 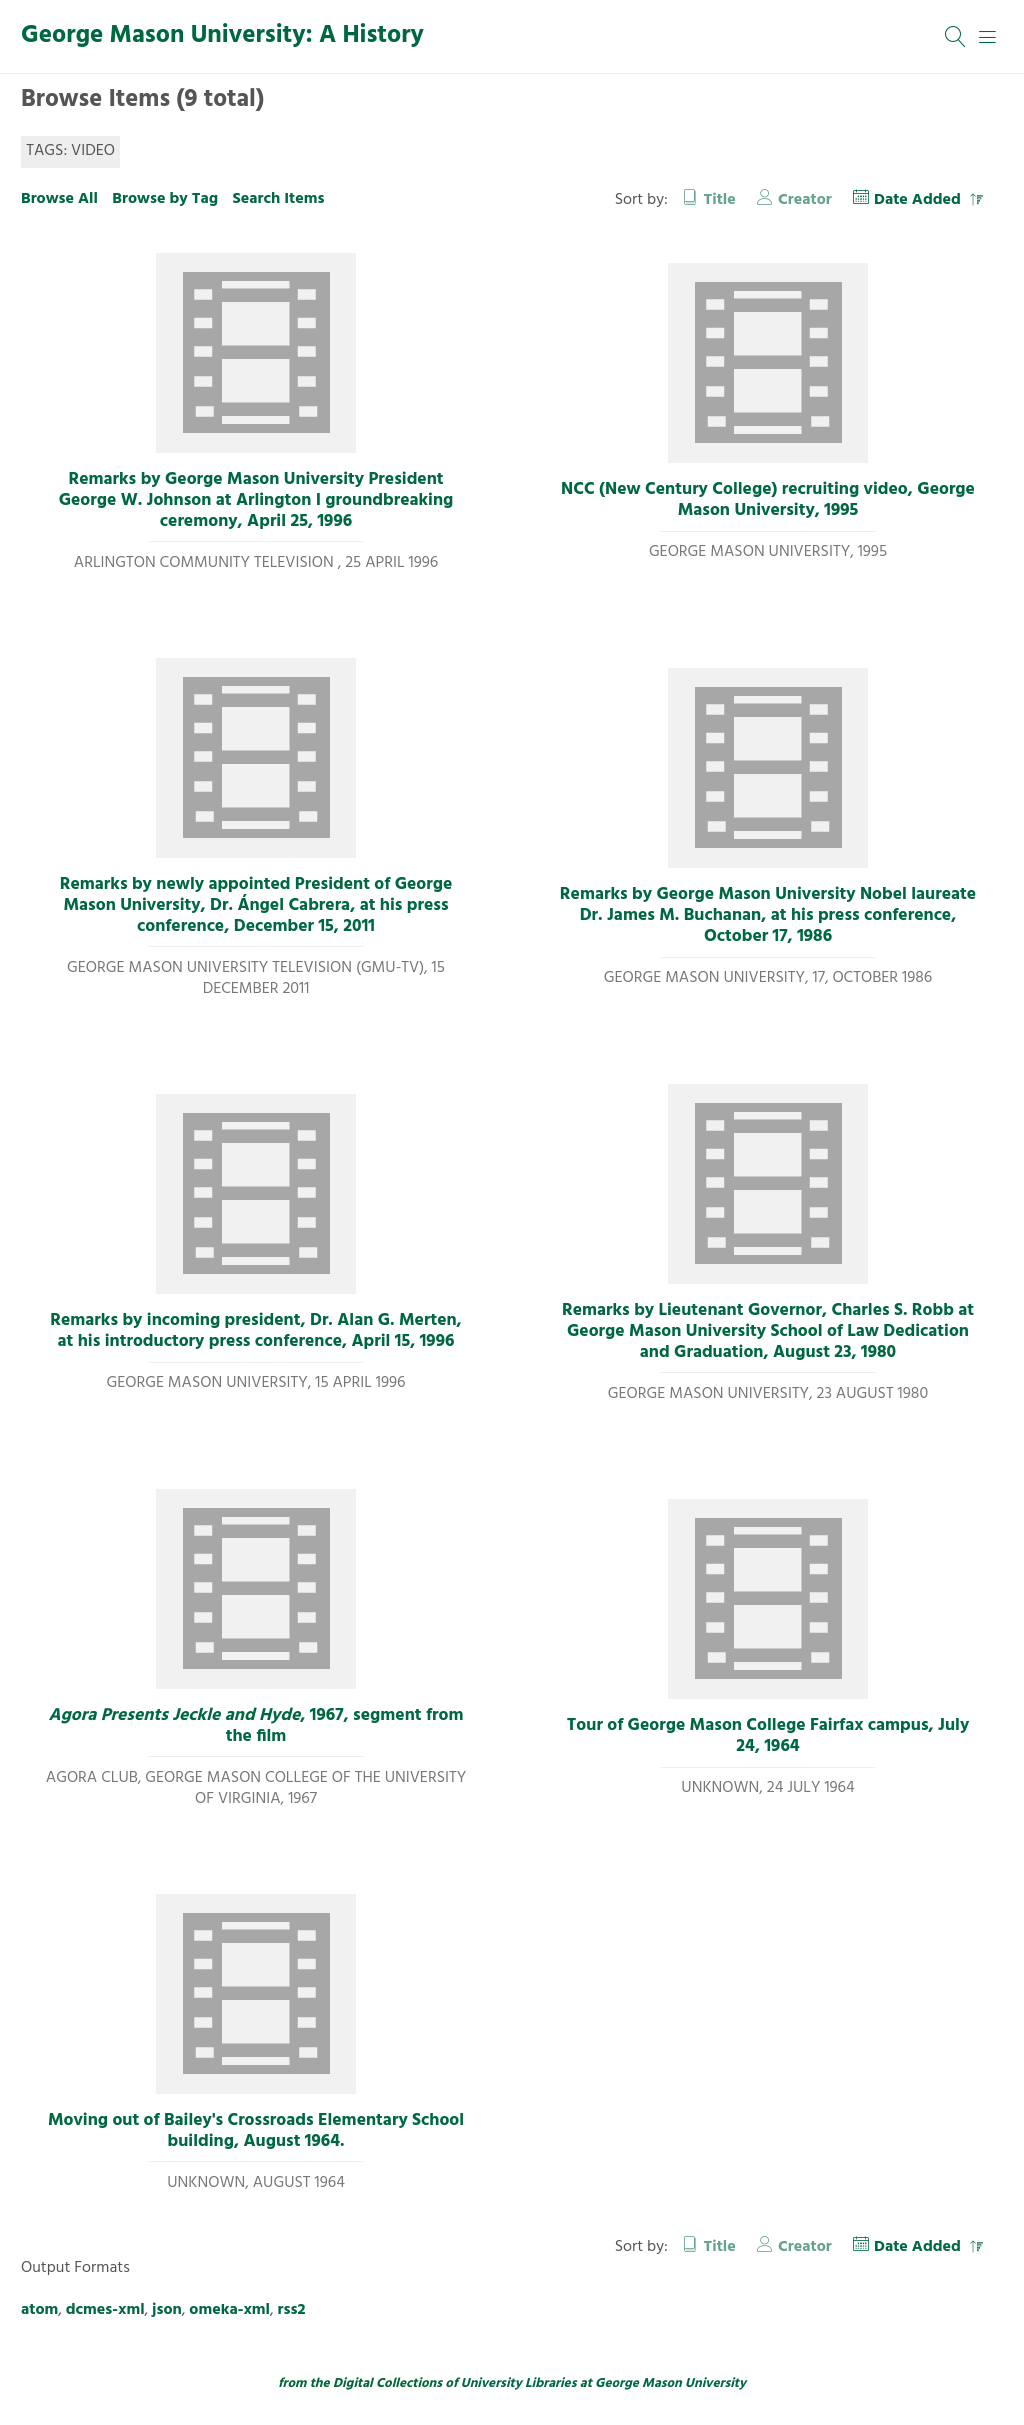 I want to click on NCC (New Century College) recruiting video, George Mason University, 1995, so click(x=768, y=500).